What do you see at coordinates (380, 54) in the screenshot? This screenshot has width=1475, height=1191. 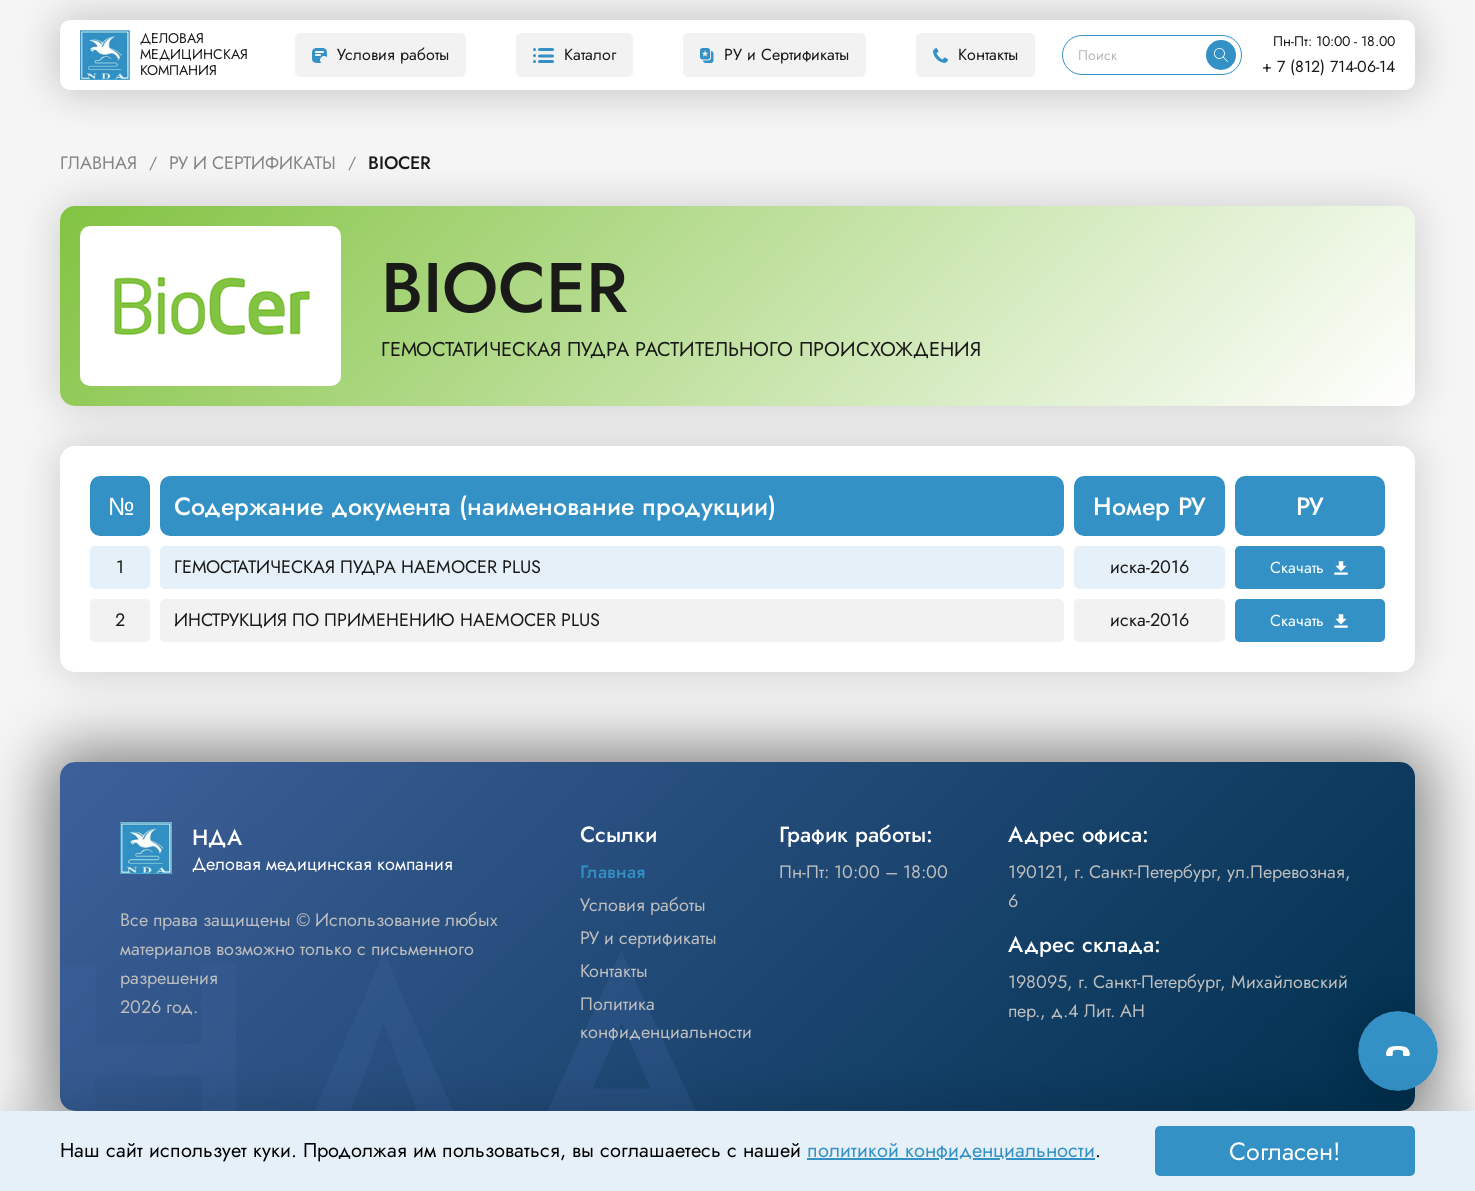 I see `Условия работы` at bounding box center [380, 54].